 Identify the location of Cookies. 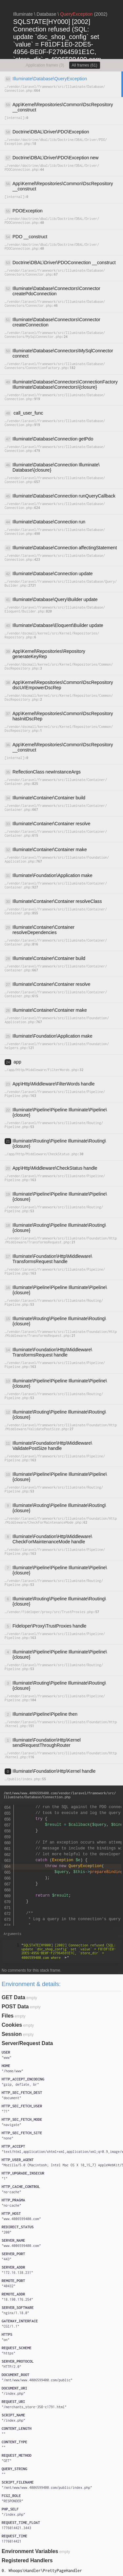
(12, 2025).